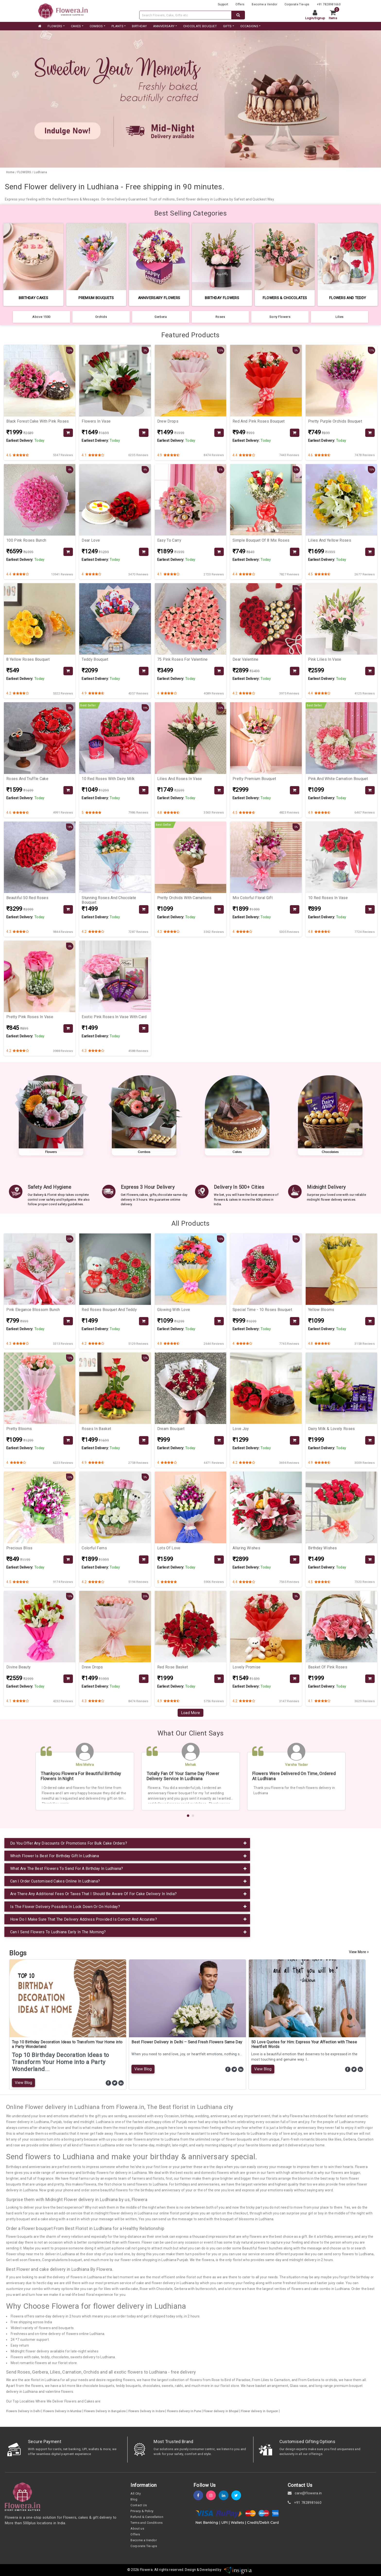 This screenshot has width=381, height=2576. Describe the element at coordinates (264, 4) in the screenshot. I see `Become a Vendor [become-vendor]` at that location.